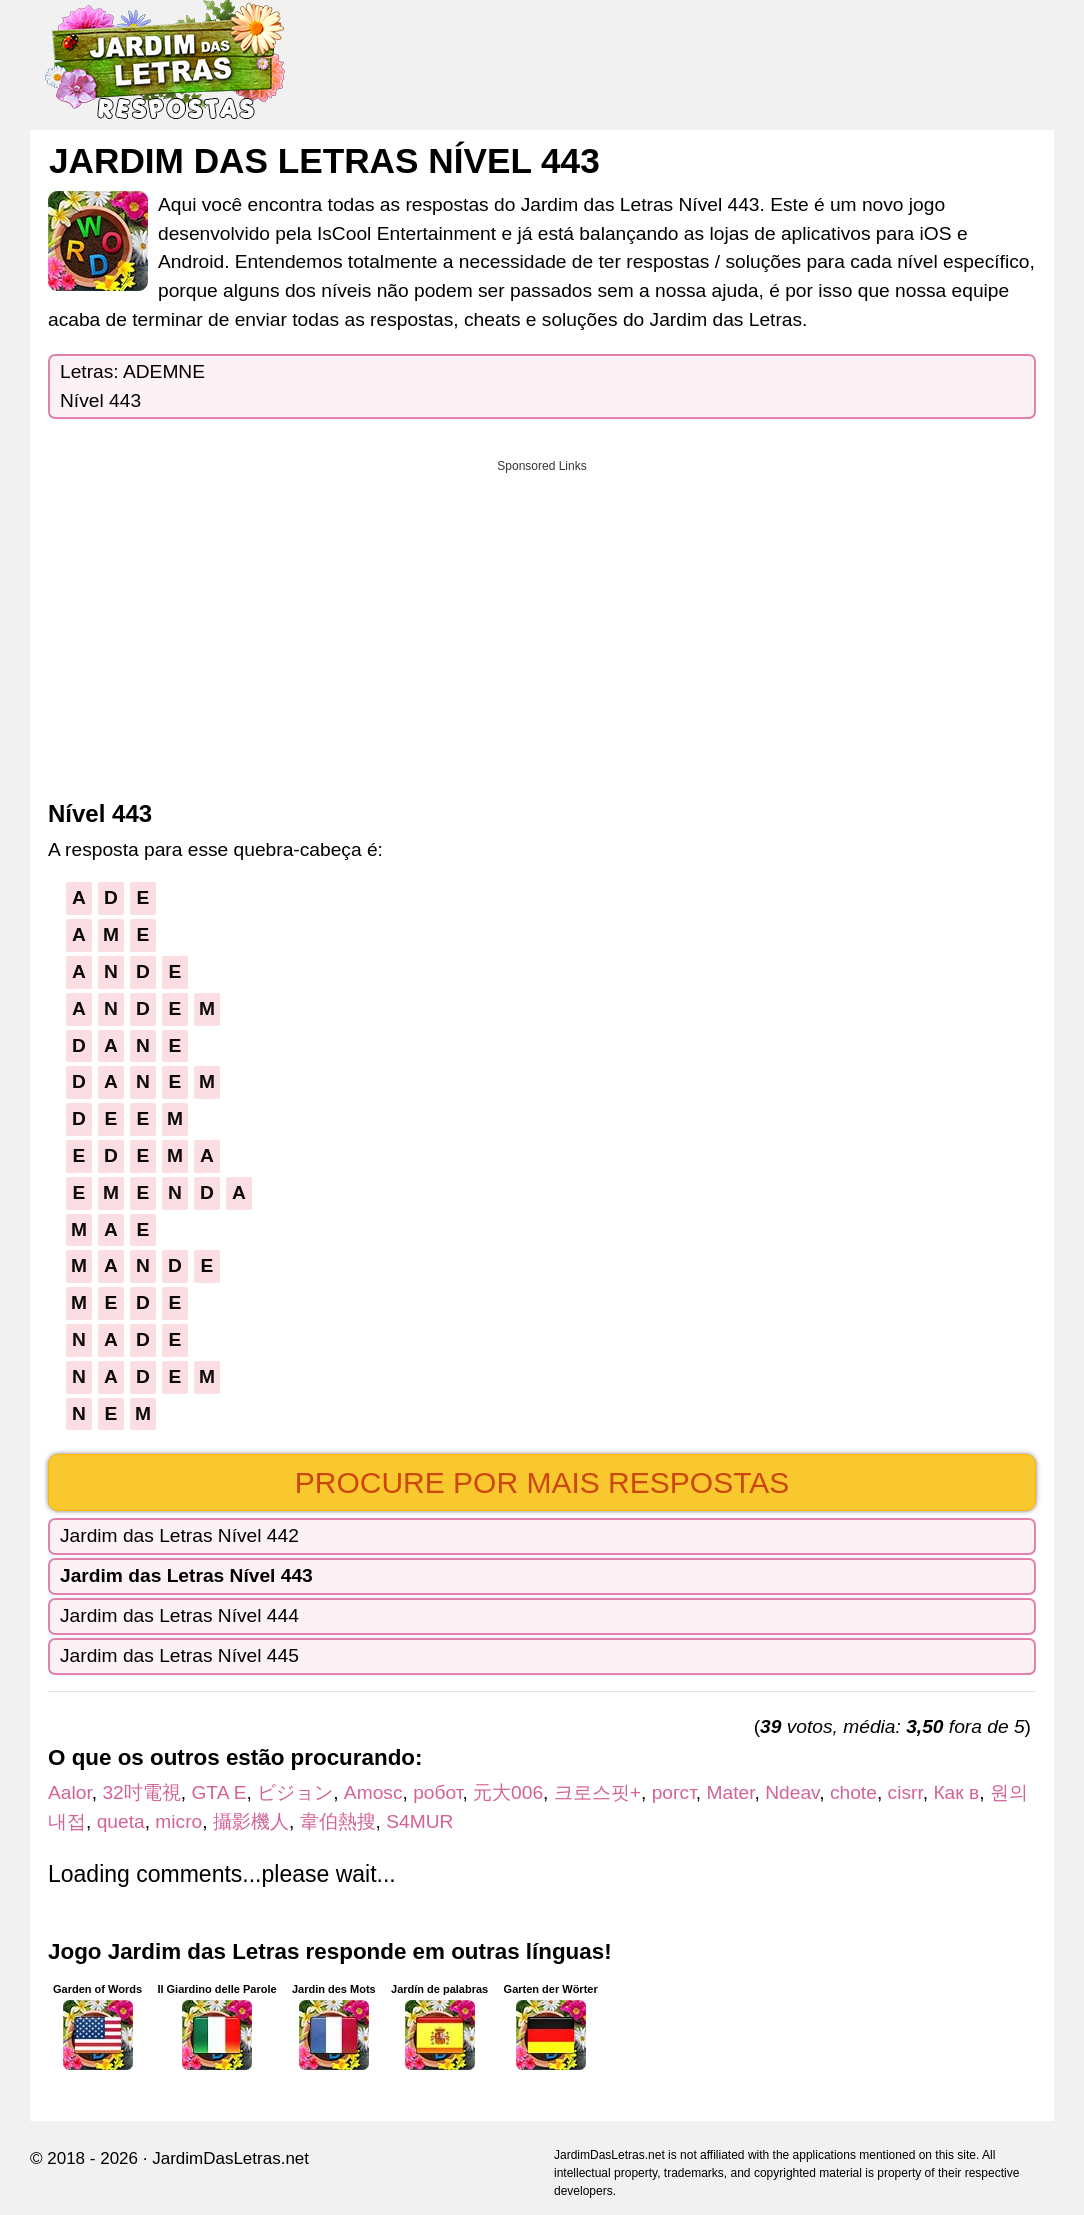 This screenshot has height=2215, width=1084. Describe the element at coordinates (437, 1792) in the screenshot. I see `робот` at that location.